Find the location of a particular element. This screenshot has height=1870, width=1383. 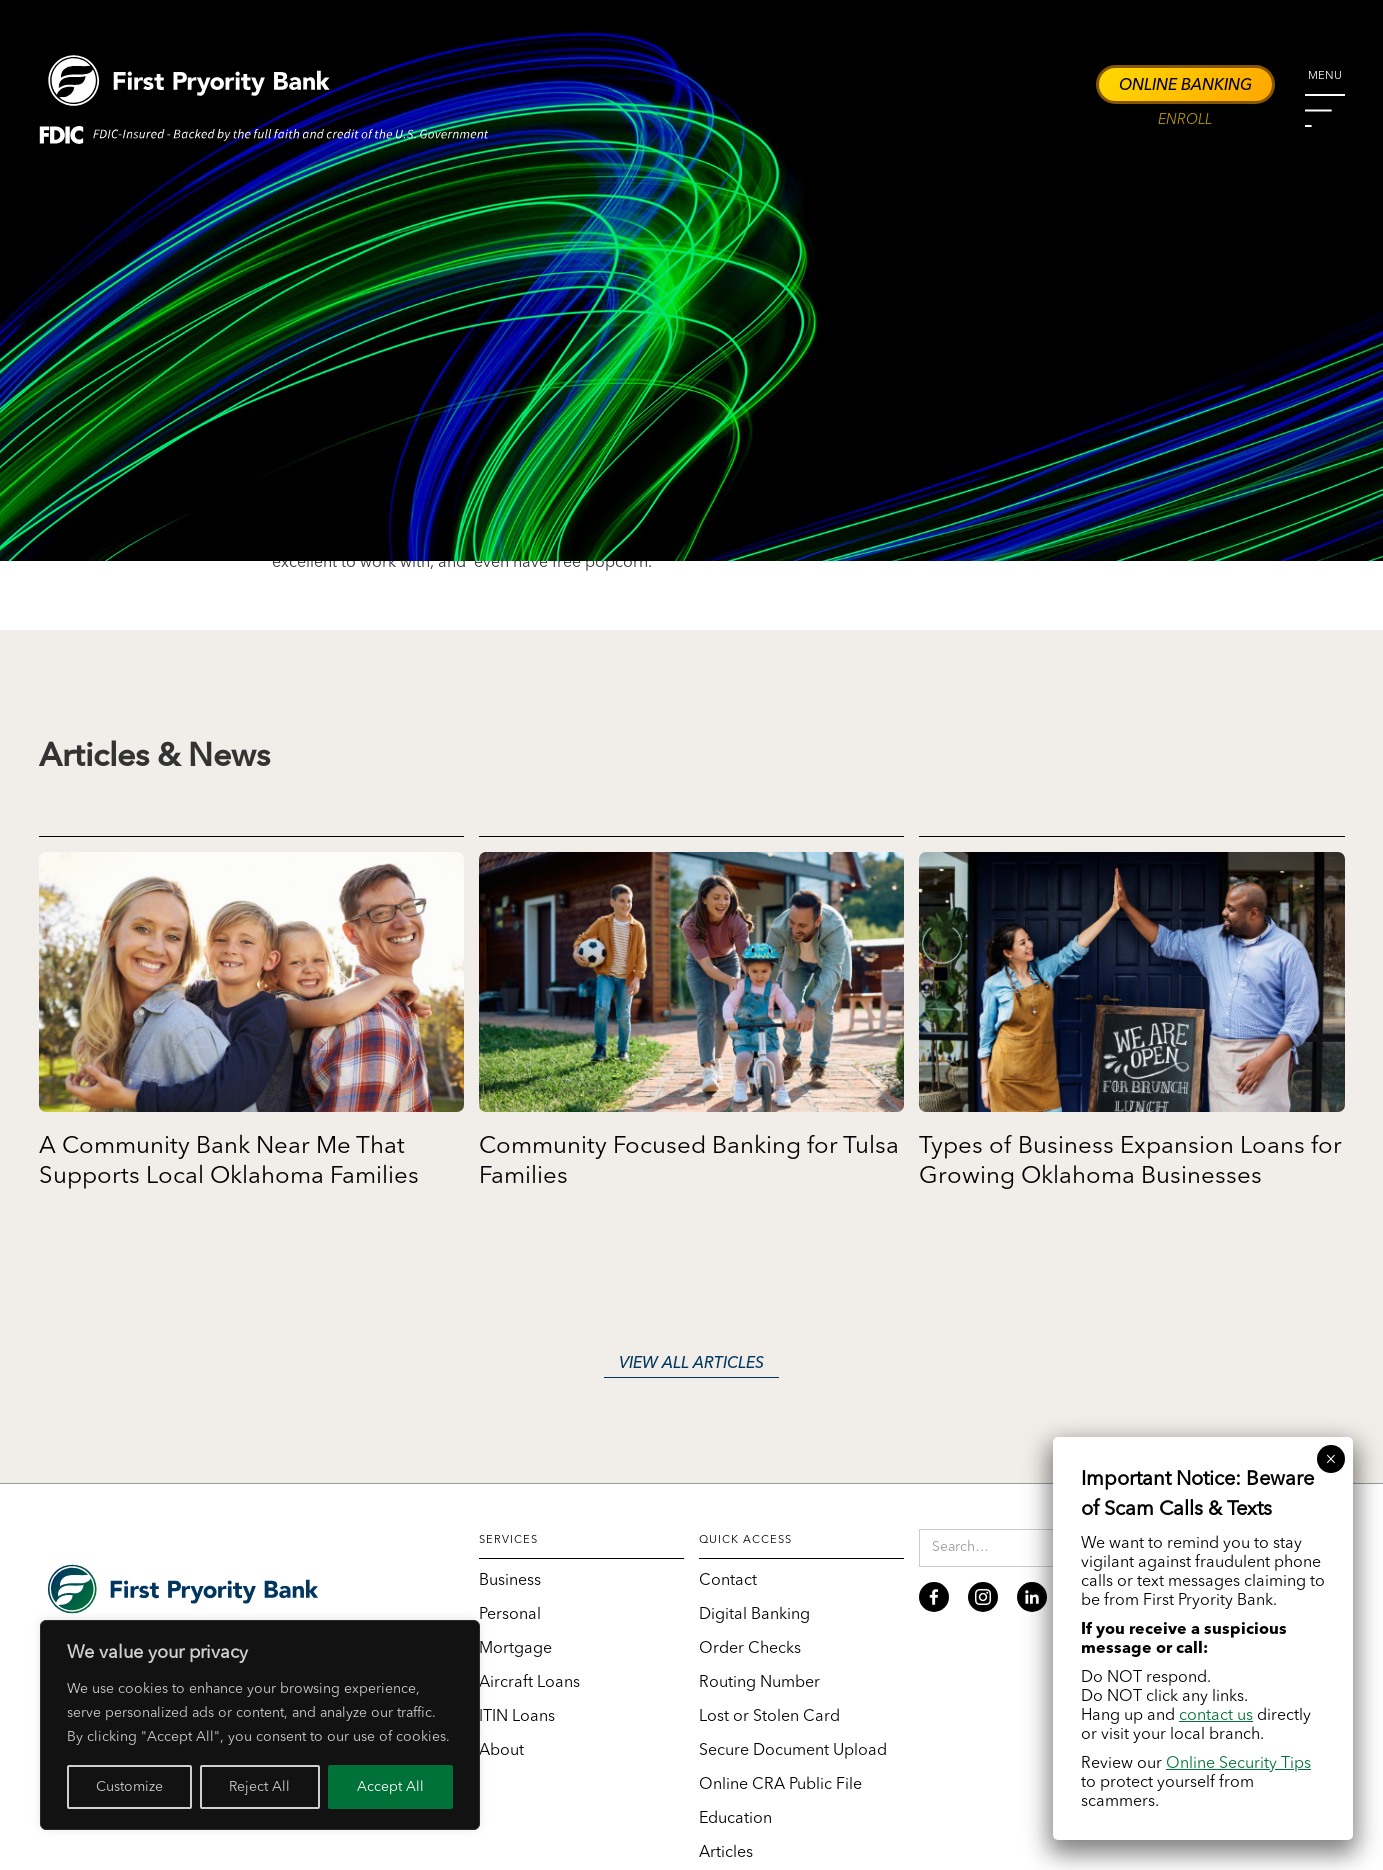

Contact is located at coordinates (728, 1581).